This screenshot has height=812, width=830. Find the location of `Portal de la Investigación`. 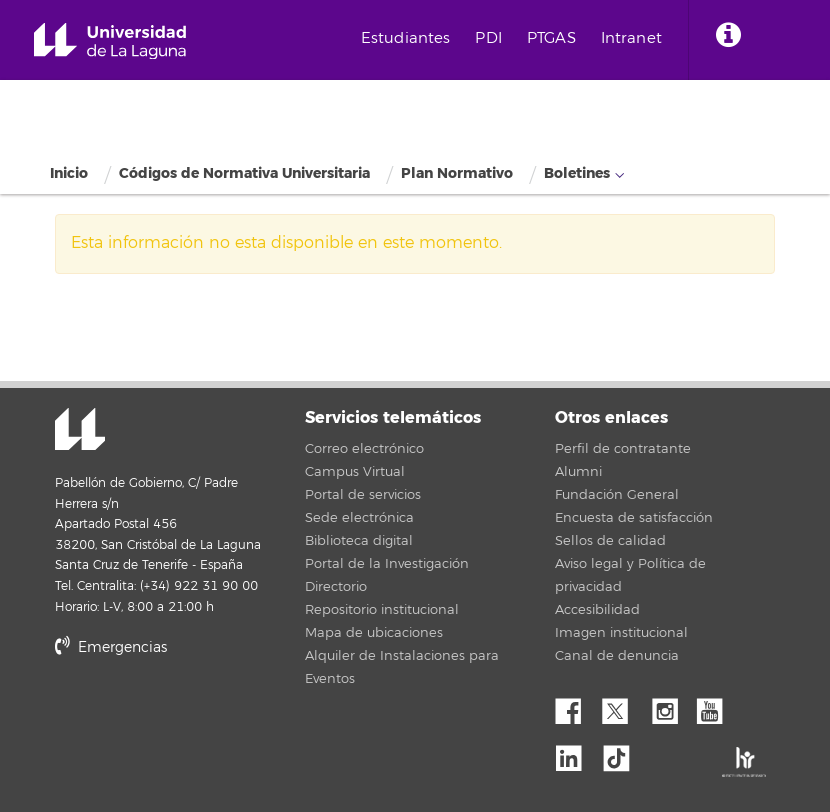

Portal de la Investigación is located at coordinates (387, 564).